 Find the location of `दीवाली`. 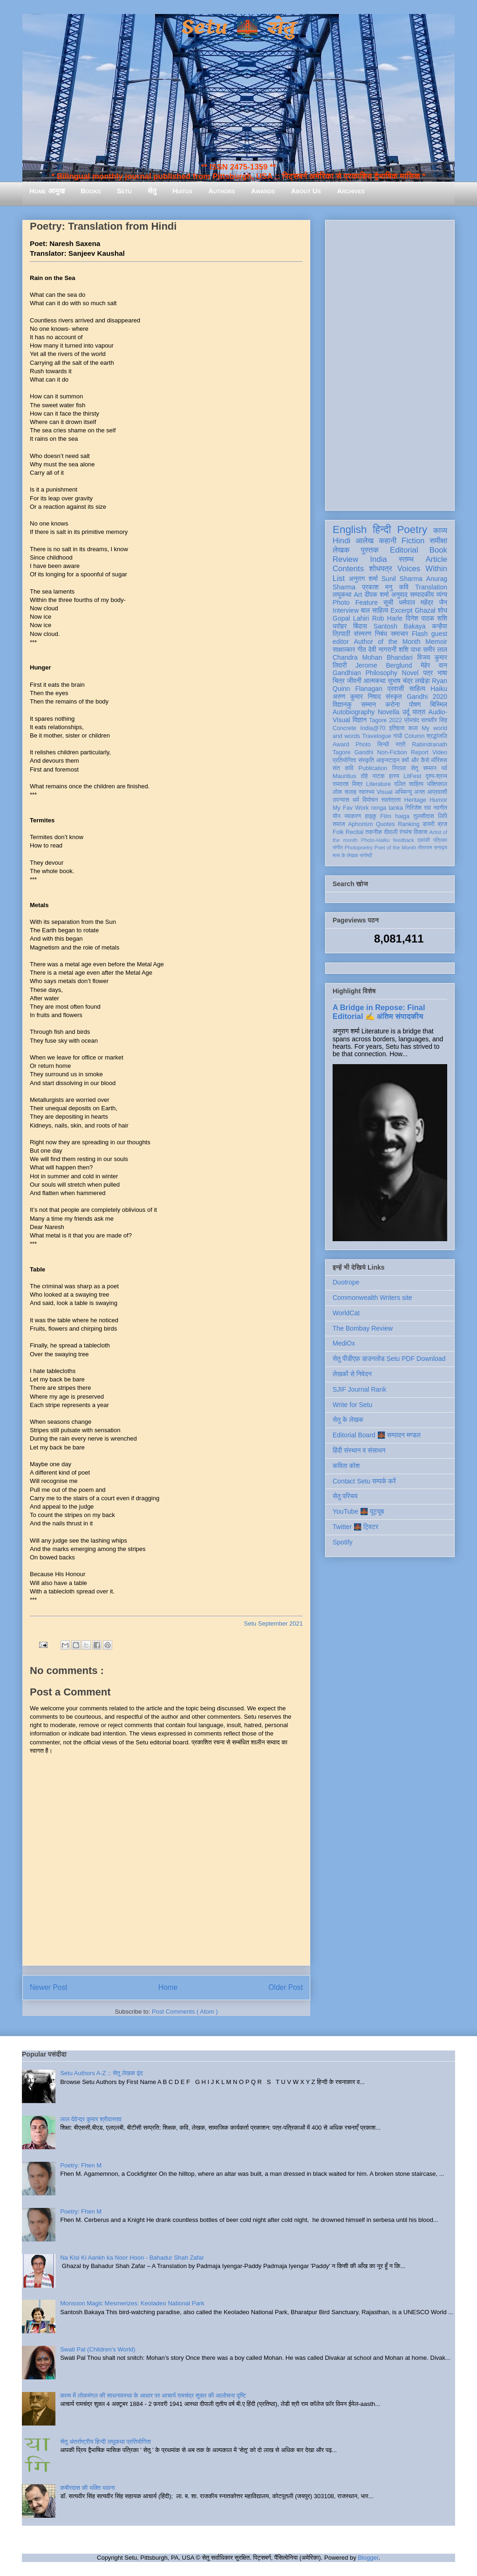

दीवाली is located at coordinates (390, 832).